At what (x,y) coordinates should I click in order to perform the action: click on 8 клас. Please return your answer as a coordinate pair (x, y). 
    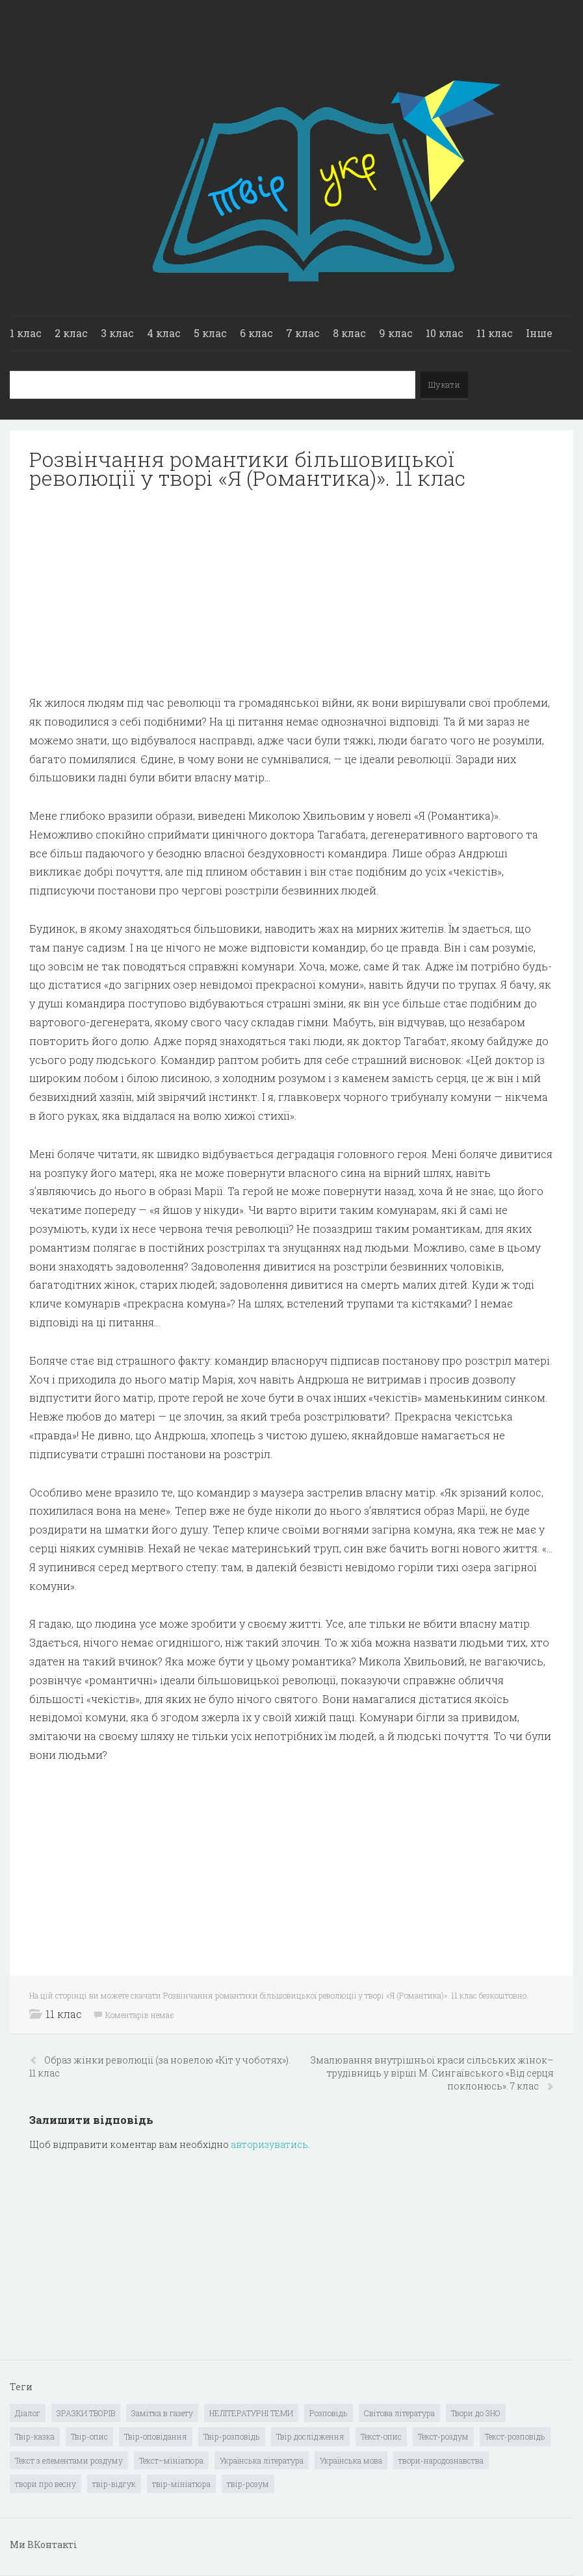
    Looking at the image, I should click on (349, 333).